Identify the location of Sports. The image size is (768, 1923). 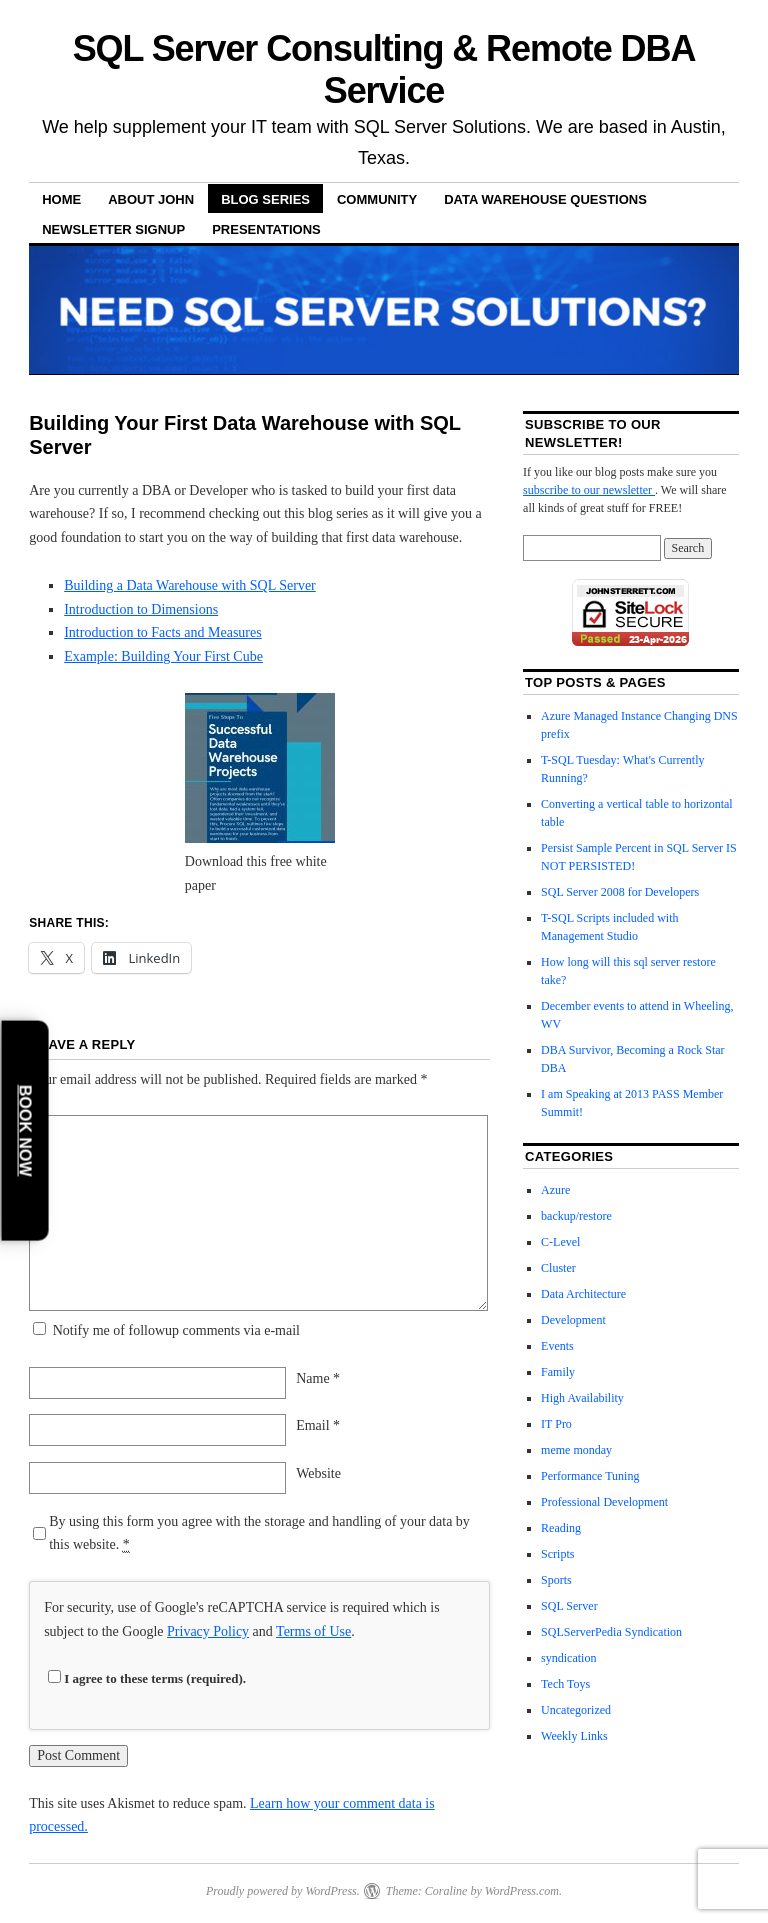
(556, 1580).